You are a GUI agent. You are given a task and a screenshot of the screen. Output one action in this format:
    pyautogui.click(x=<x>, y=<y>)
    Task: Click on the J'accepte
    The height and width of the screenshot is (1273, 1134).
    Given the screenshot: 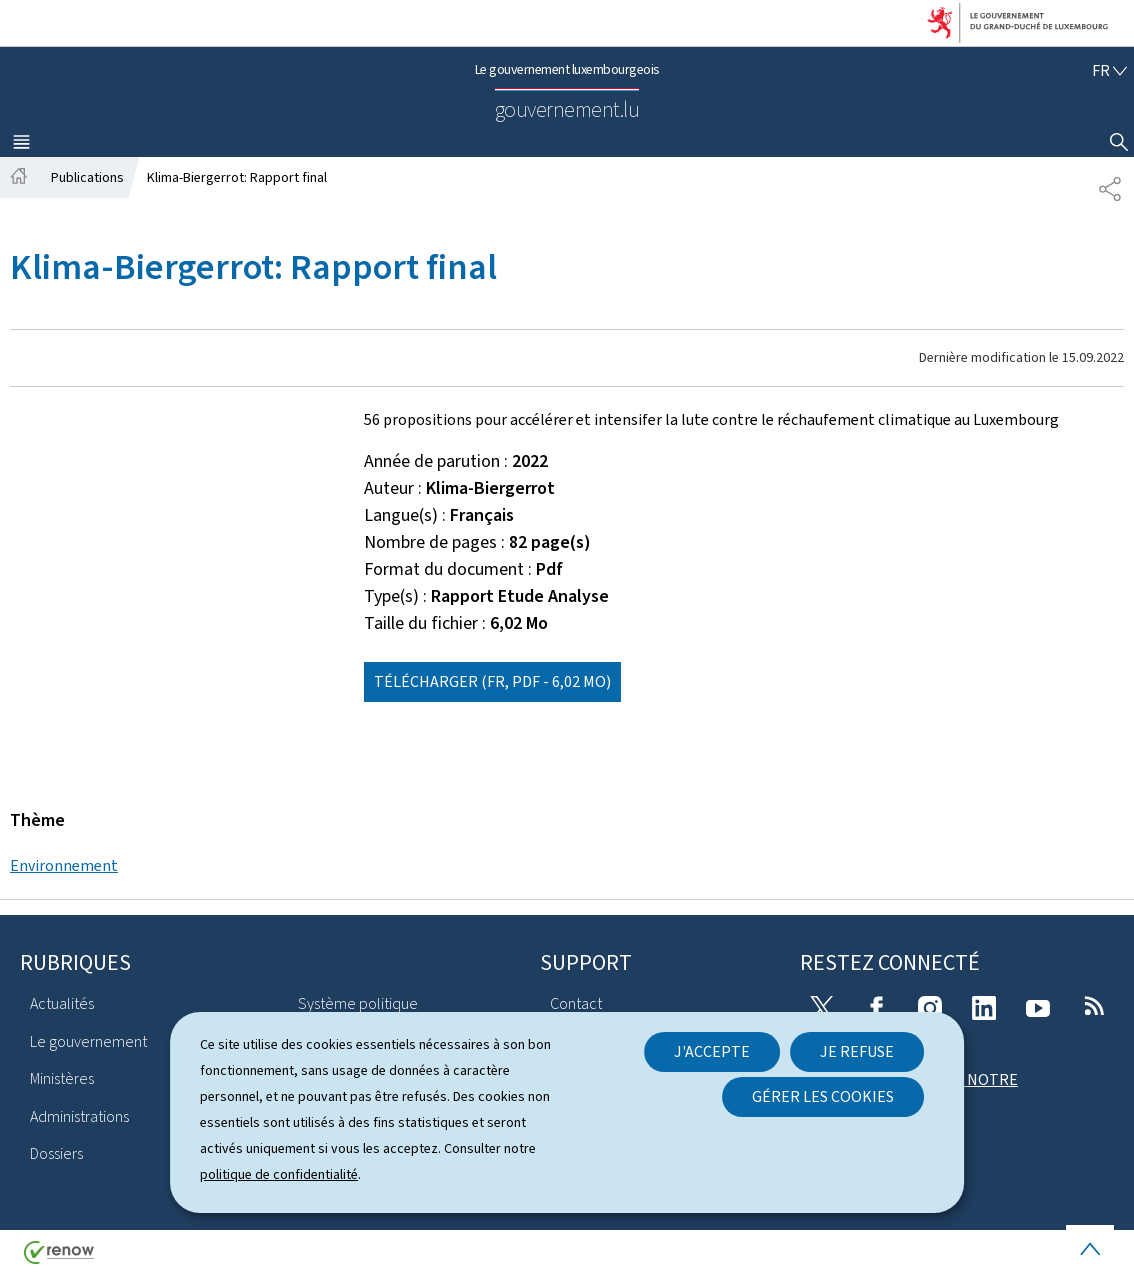 What is the action you would take?
    pyautogui.click(x=712, y=1051)
    